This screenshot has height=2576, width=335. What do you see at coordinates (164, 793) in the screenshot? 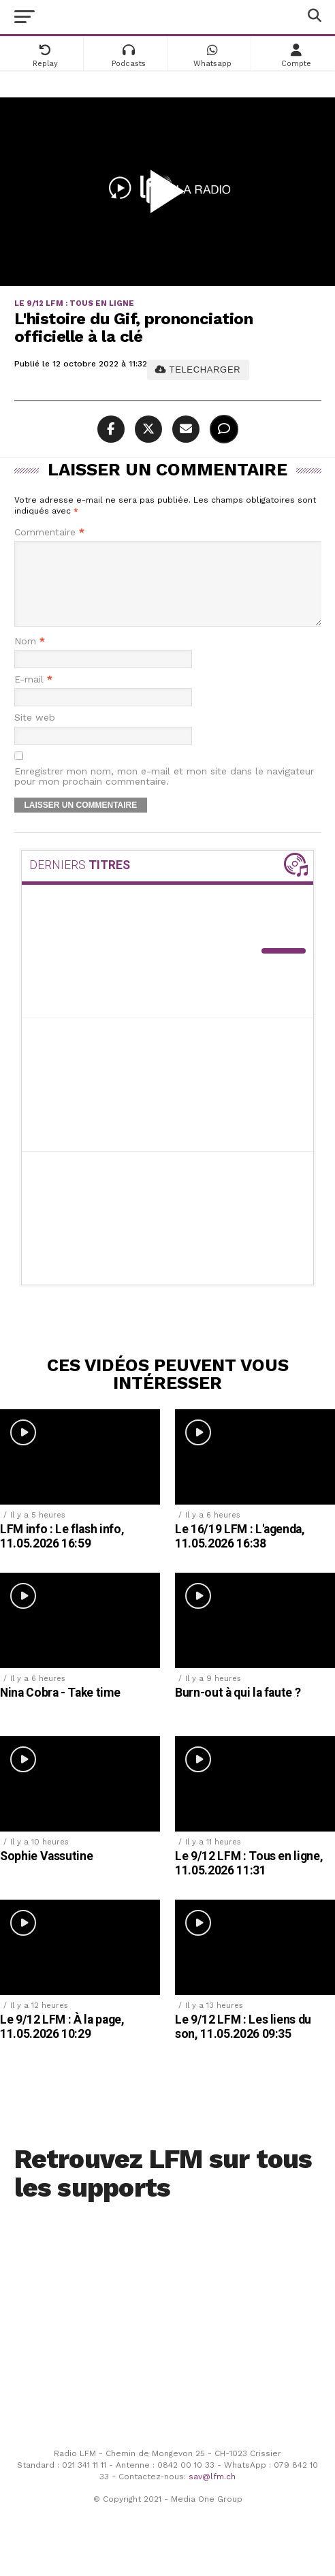
I see `Enregistrer mon nom, mon e-mail et mon site dans le navigateur pour mon prochain commentaire.` at bounding box center [164, 793].